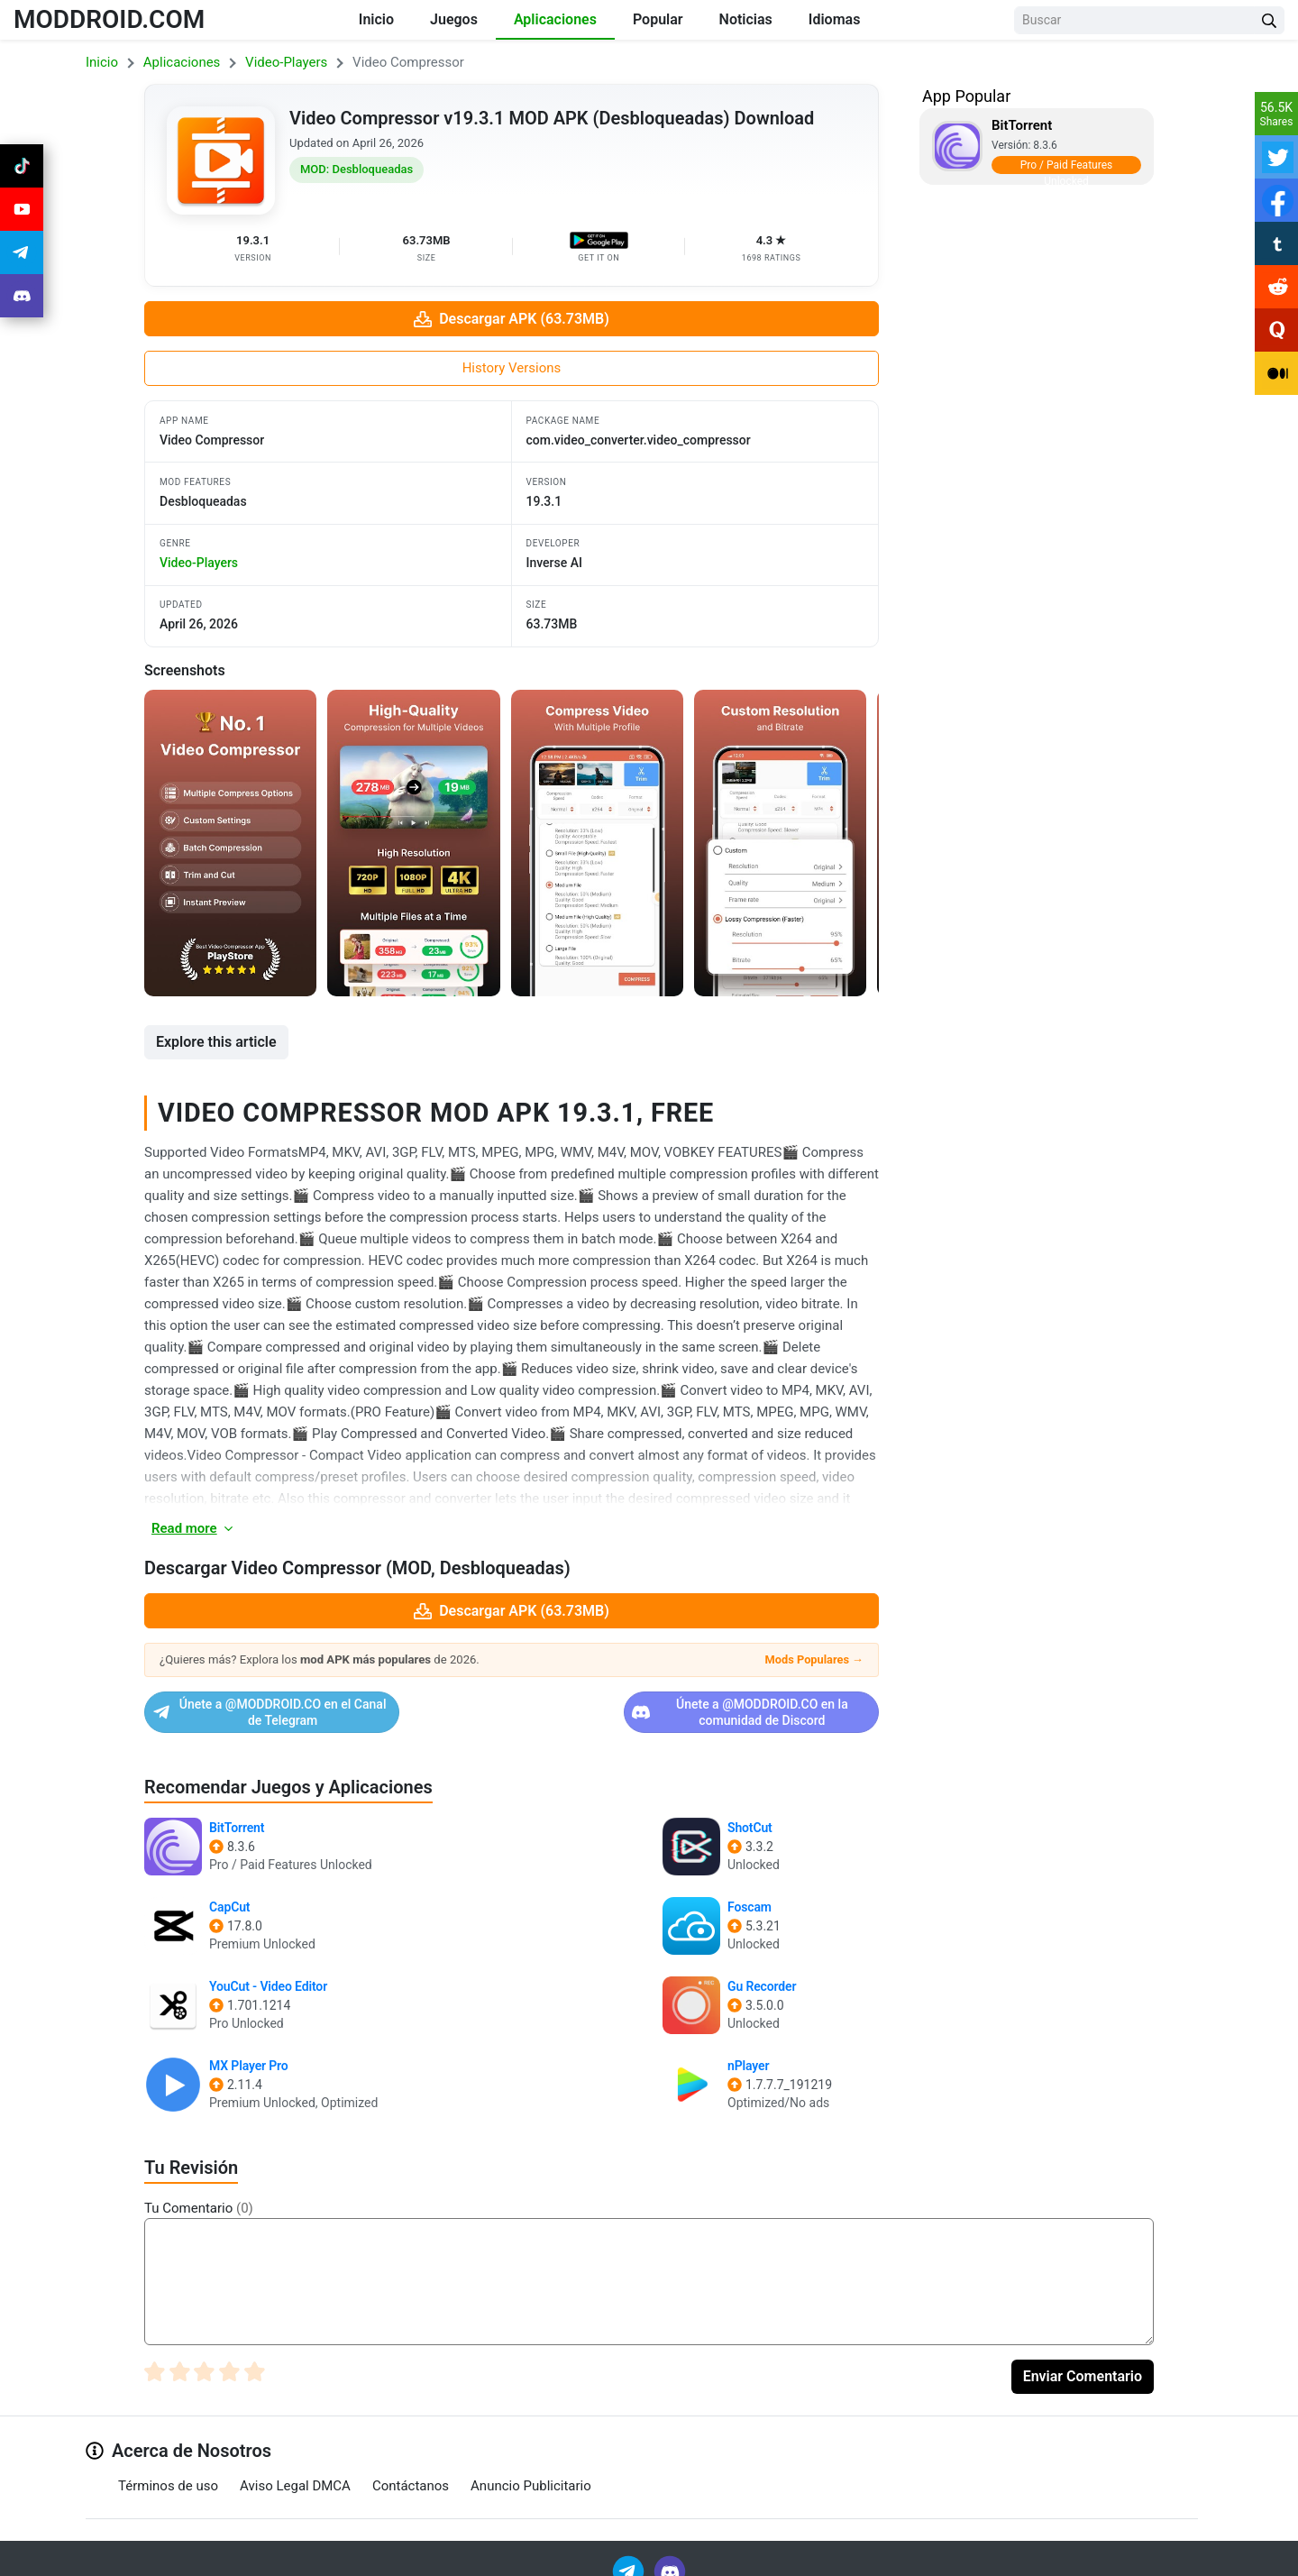 The image size is (1298, 2576). What do you see at coordinates (295, 2471) in the screenshot?
I see `Aviso Legal DMCA` at bounding box center [295, 2471].